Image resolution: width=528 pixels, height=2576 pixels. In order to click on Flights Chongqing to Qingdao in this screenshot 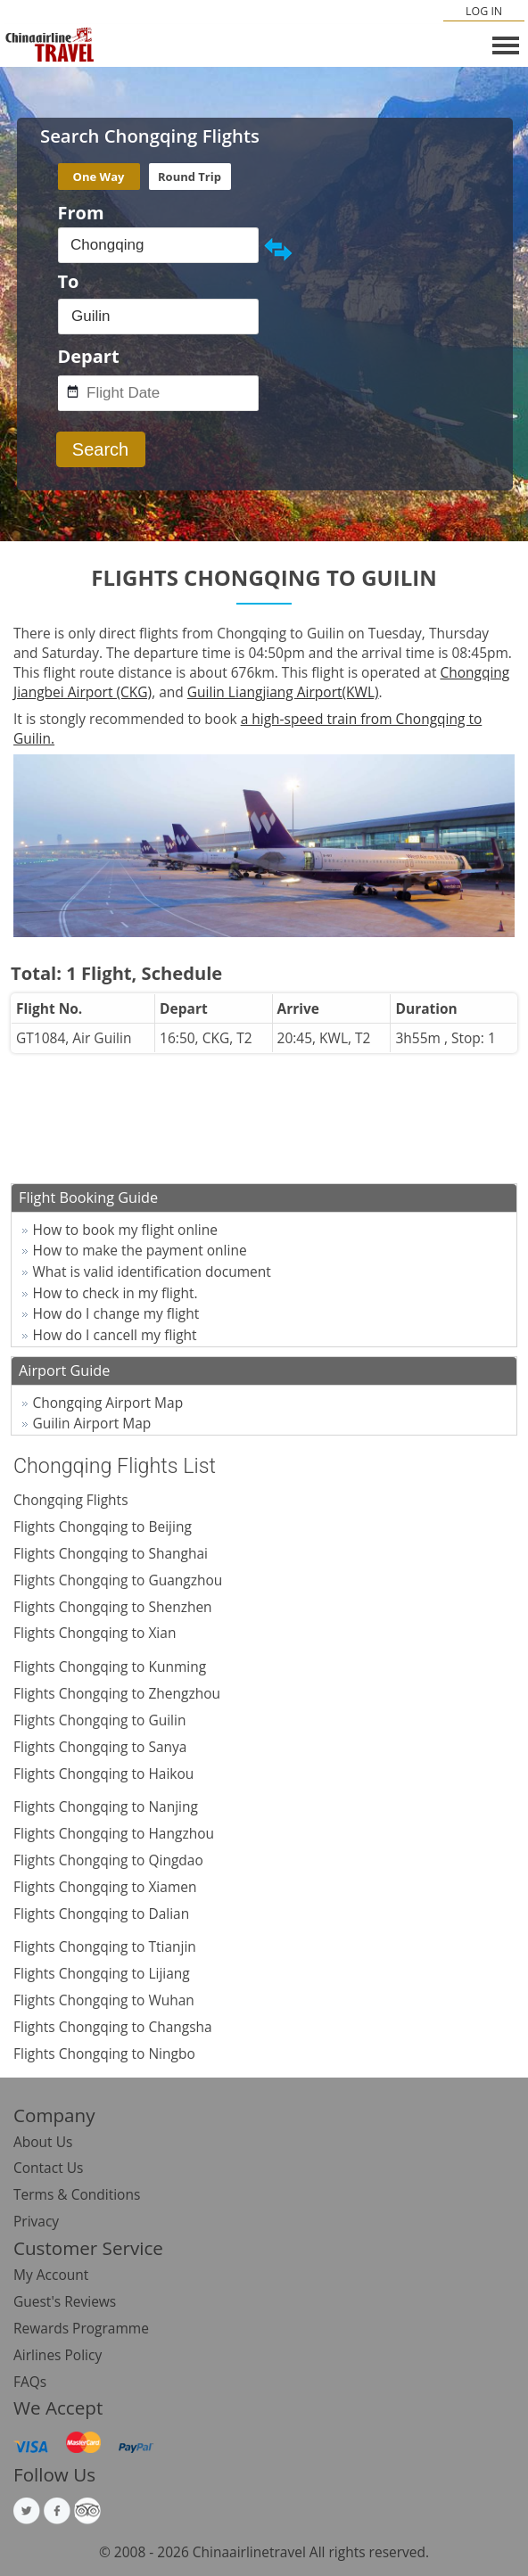, I will do `click(108, 1860)`.